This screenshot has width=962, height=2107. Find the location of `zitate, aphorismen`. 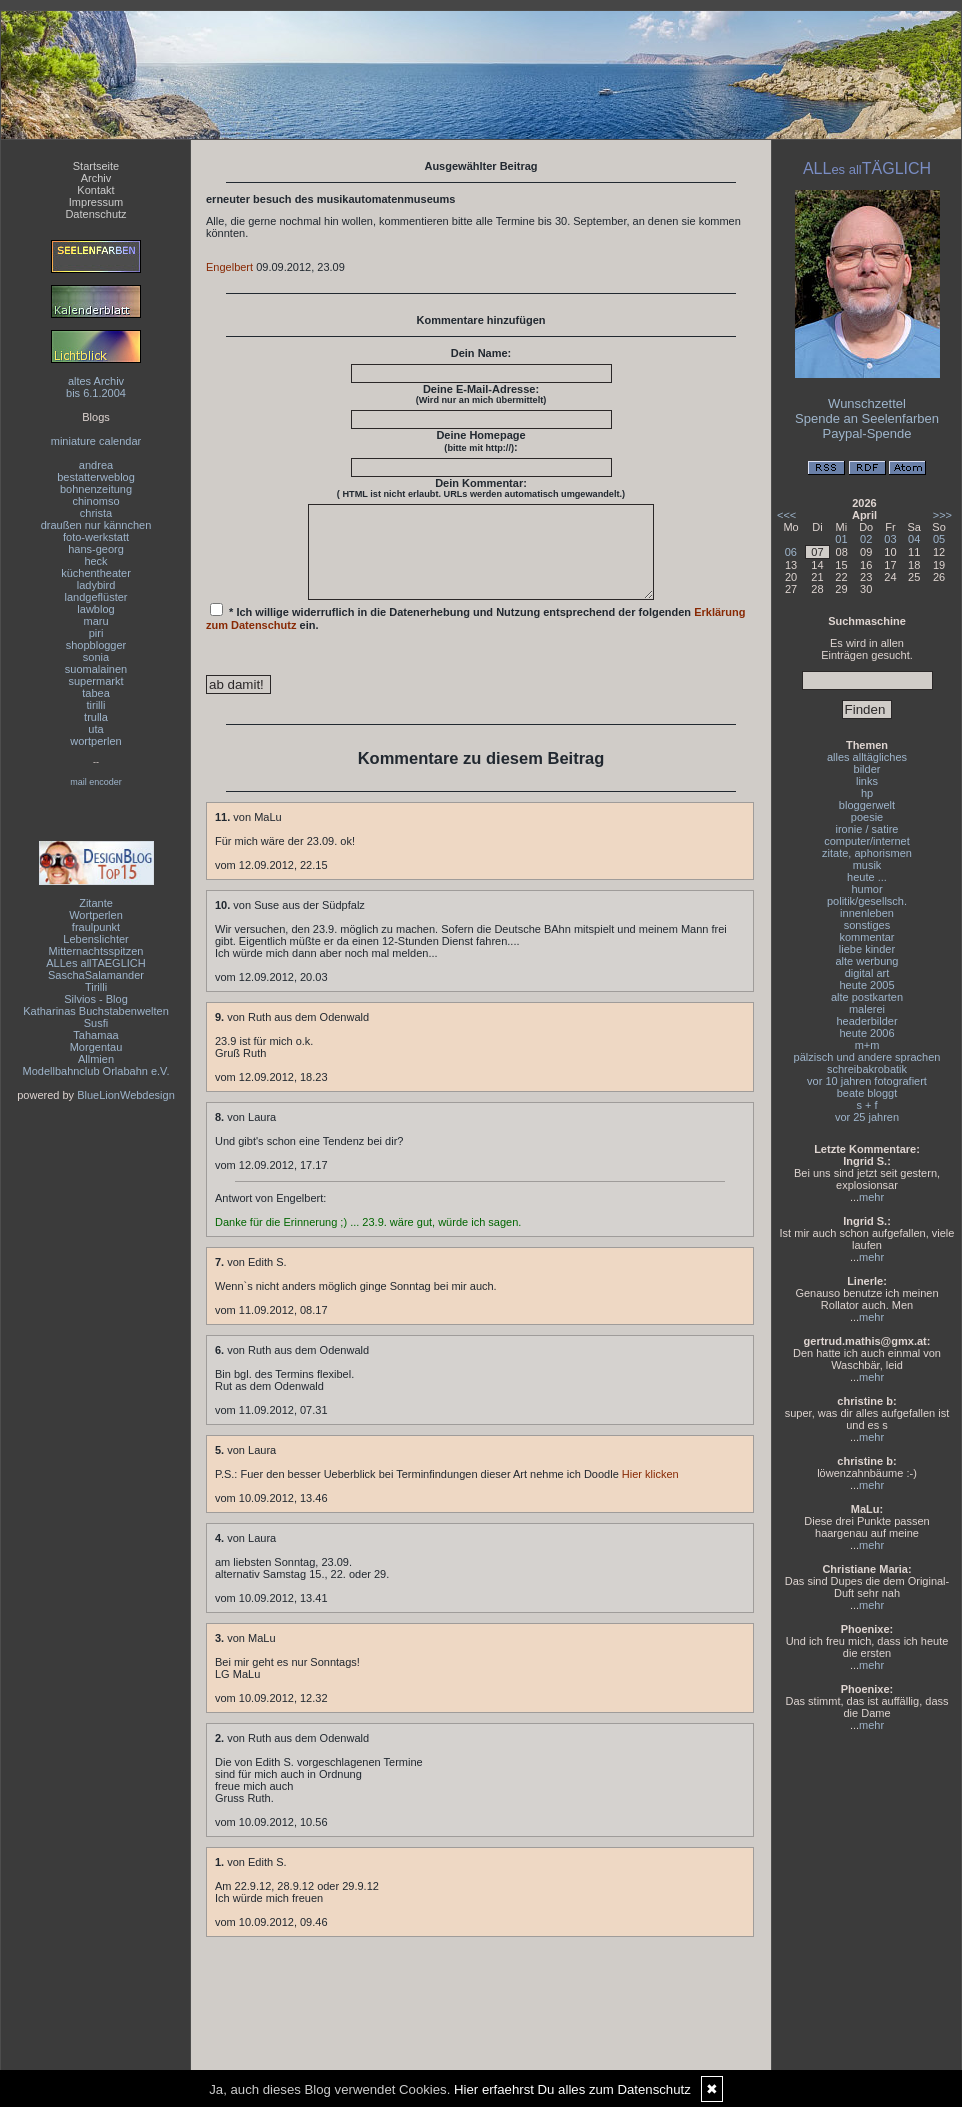

zitate, aphorismen is located at coordinates (867, 853).